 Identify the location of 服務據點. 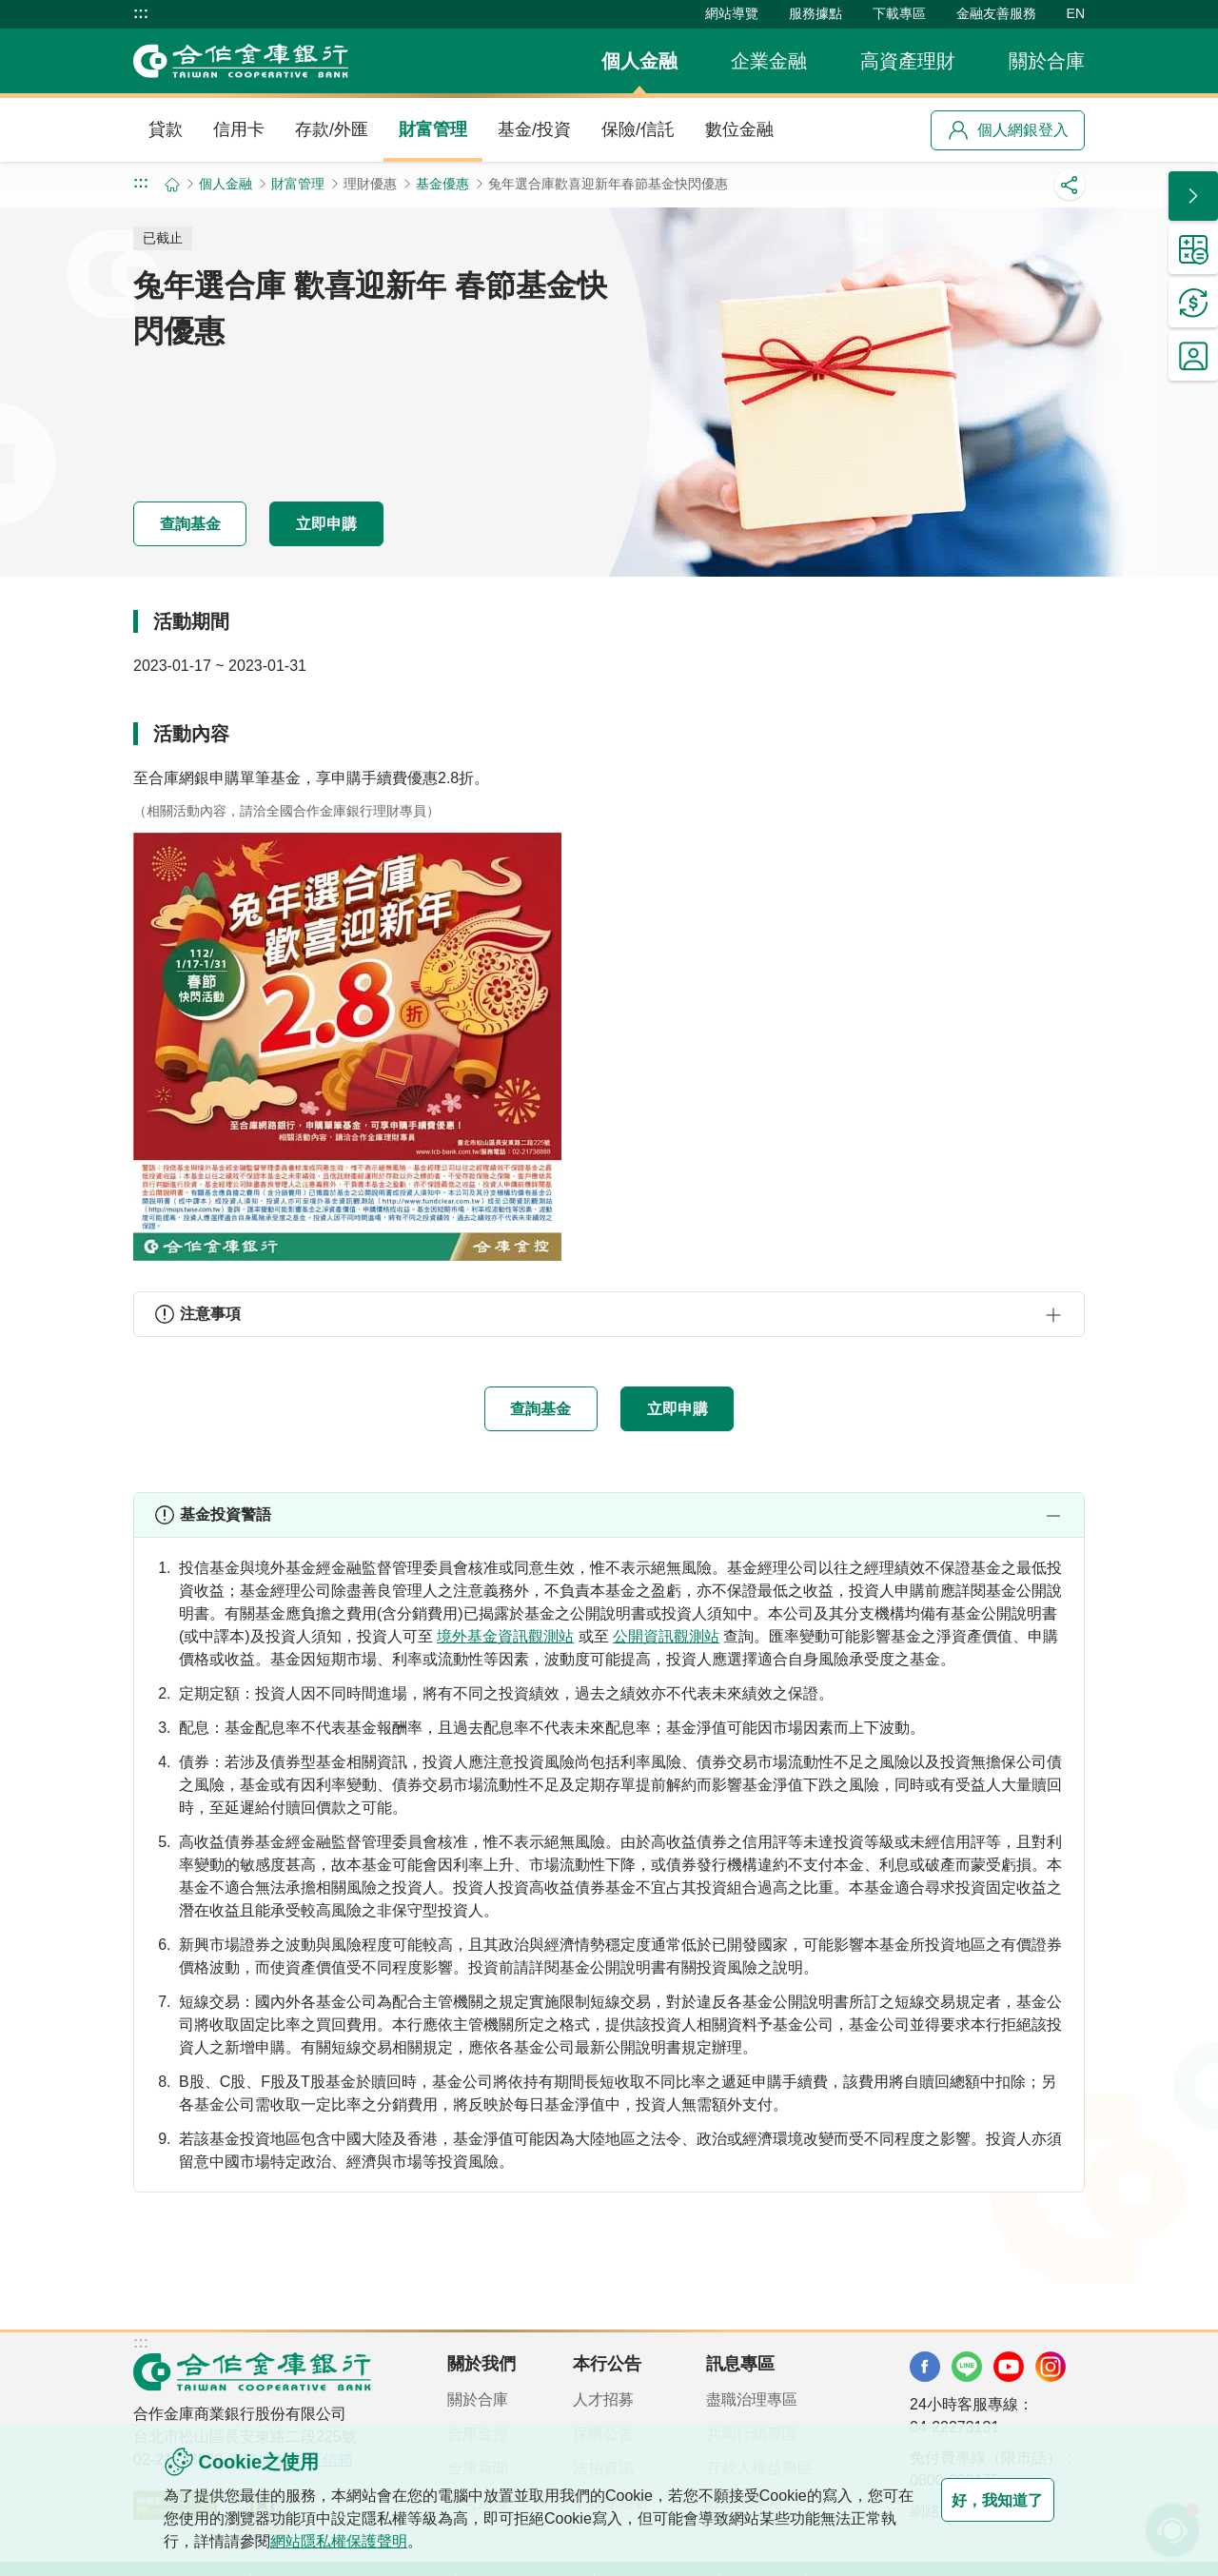
(815, 13).